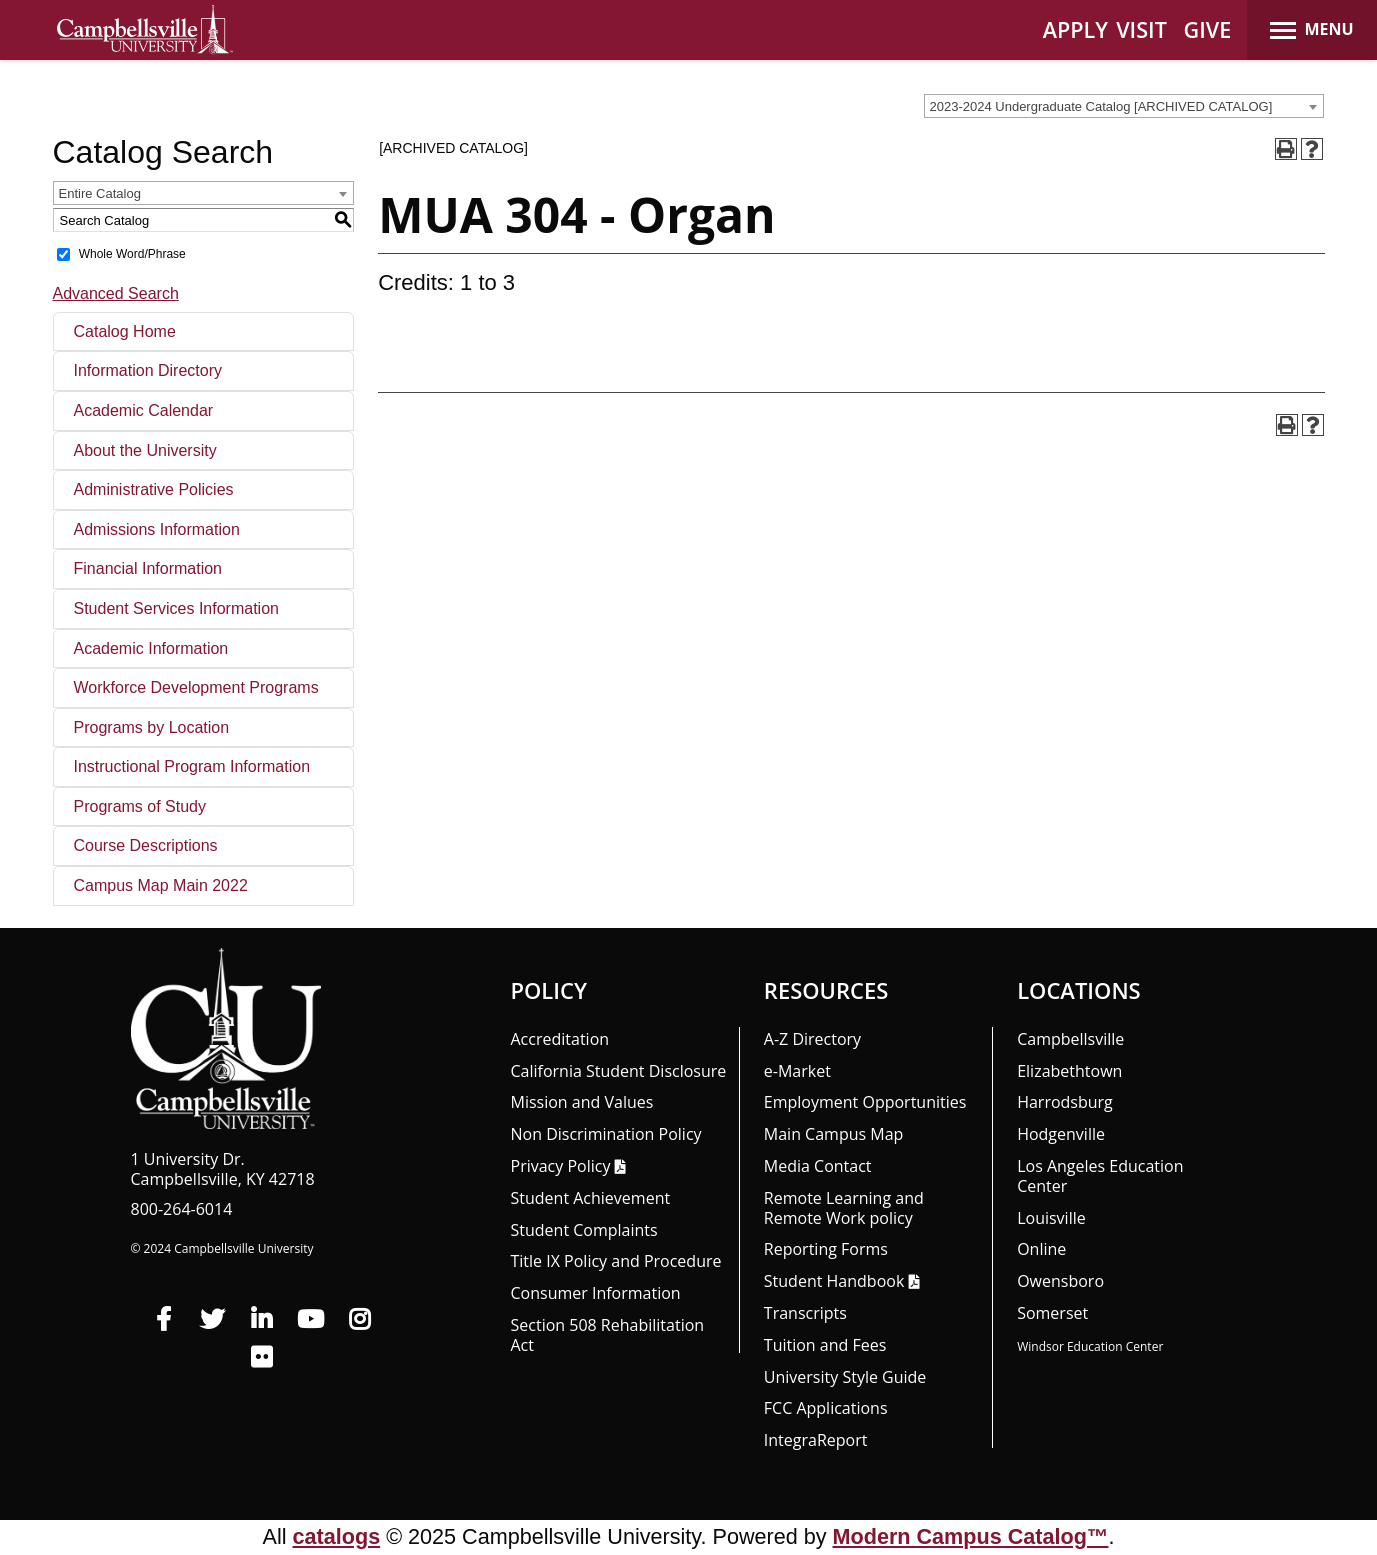  I want to click on California Student Disclosure, so click(619, 1071).